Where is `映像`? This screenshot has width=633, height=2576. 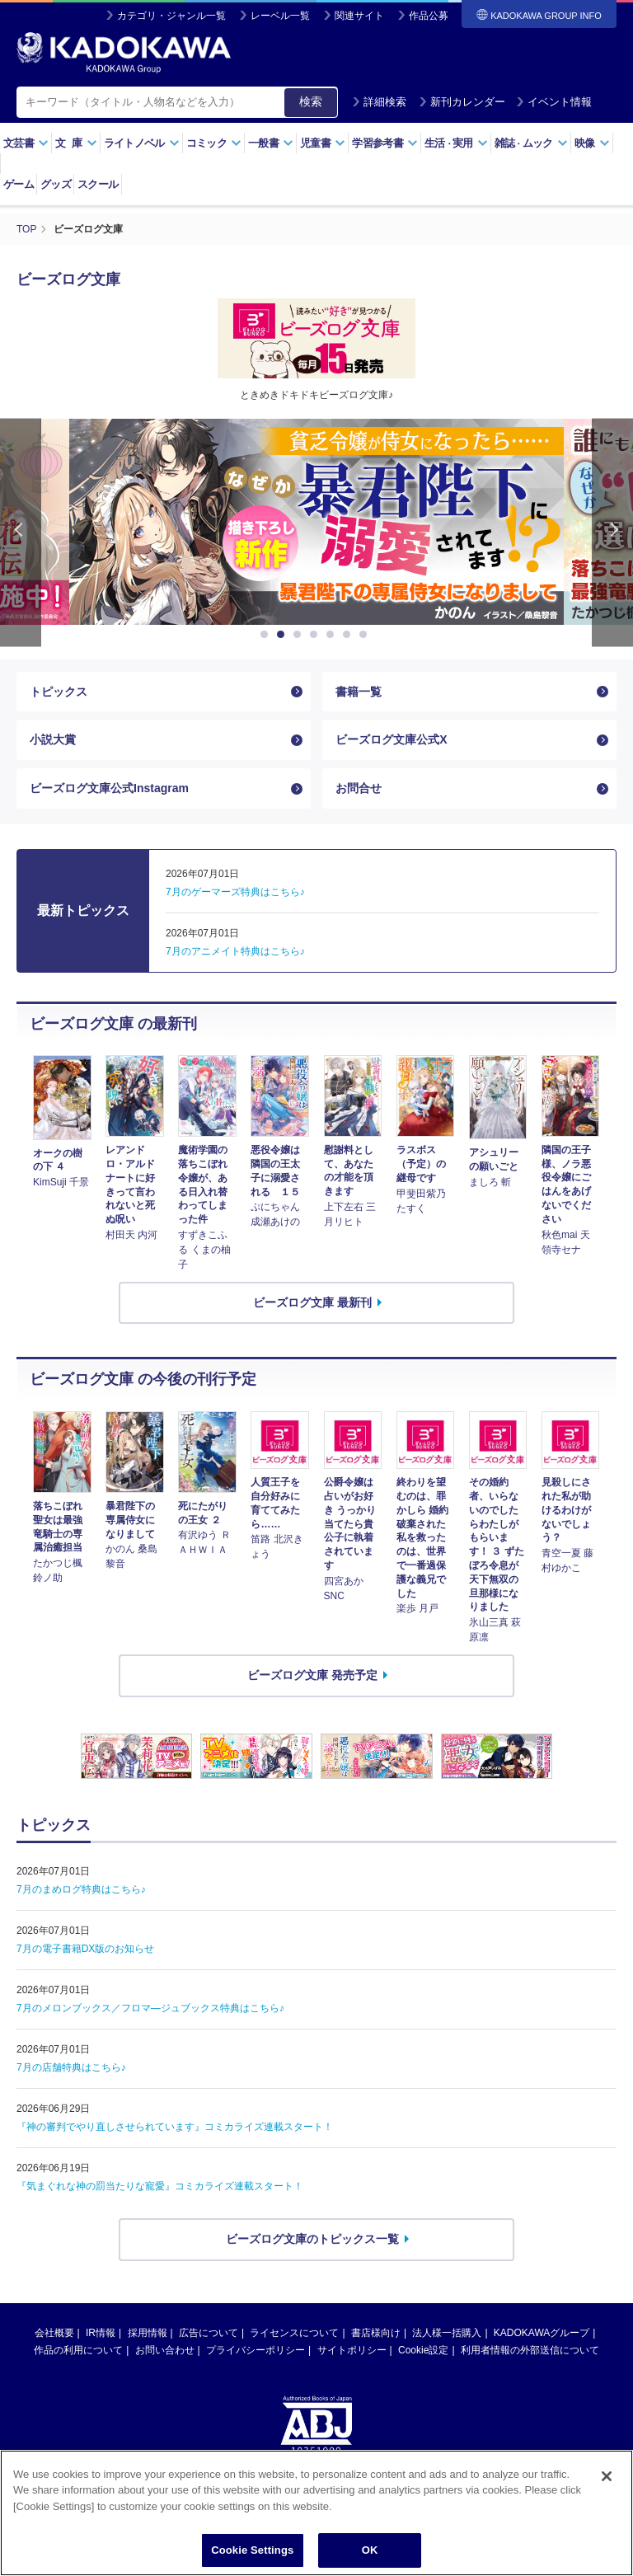 映像 is located at coordinates (592, 143).